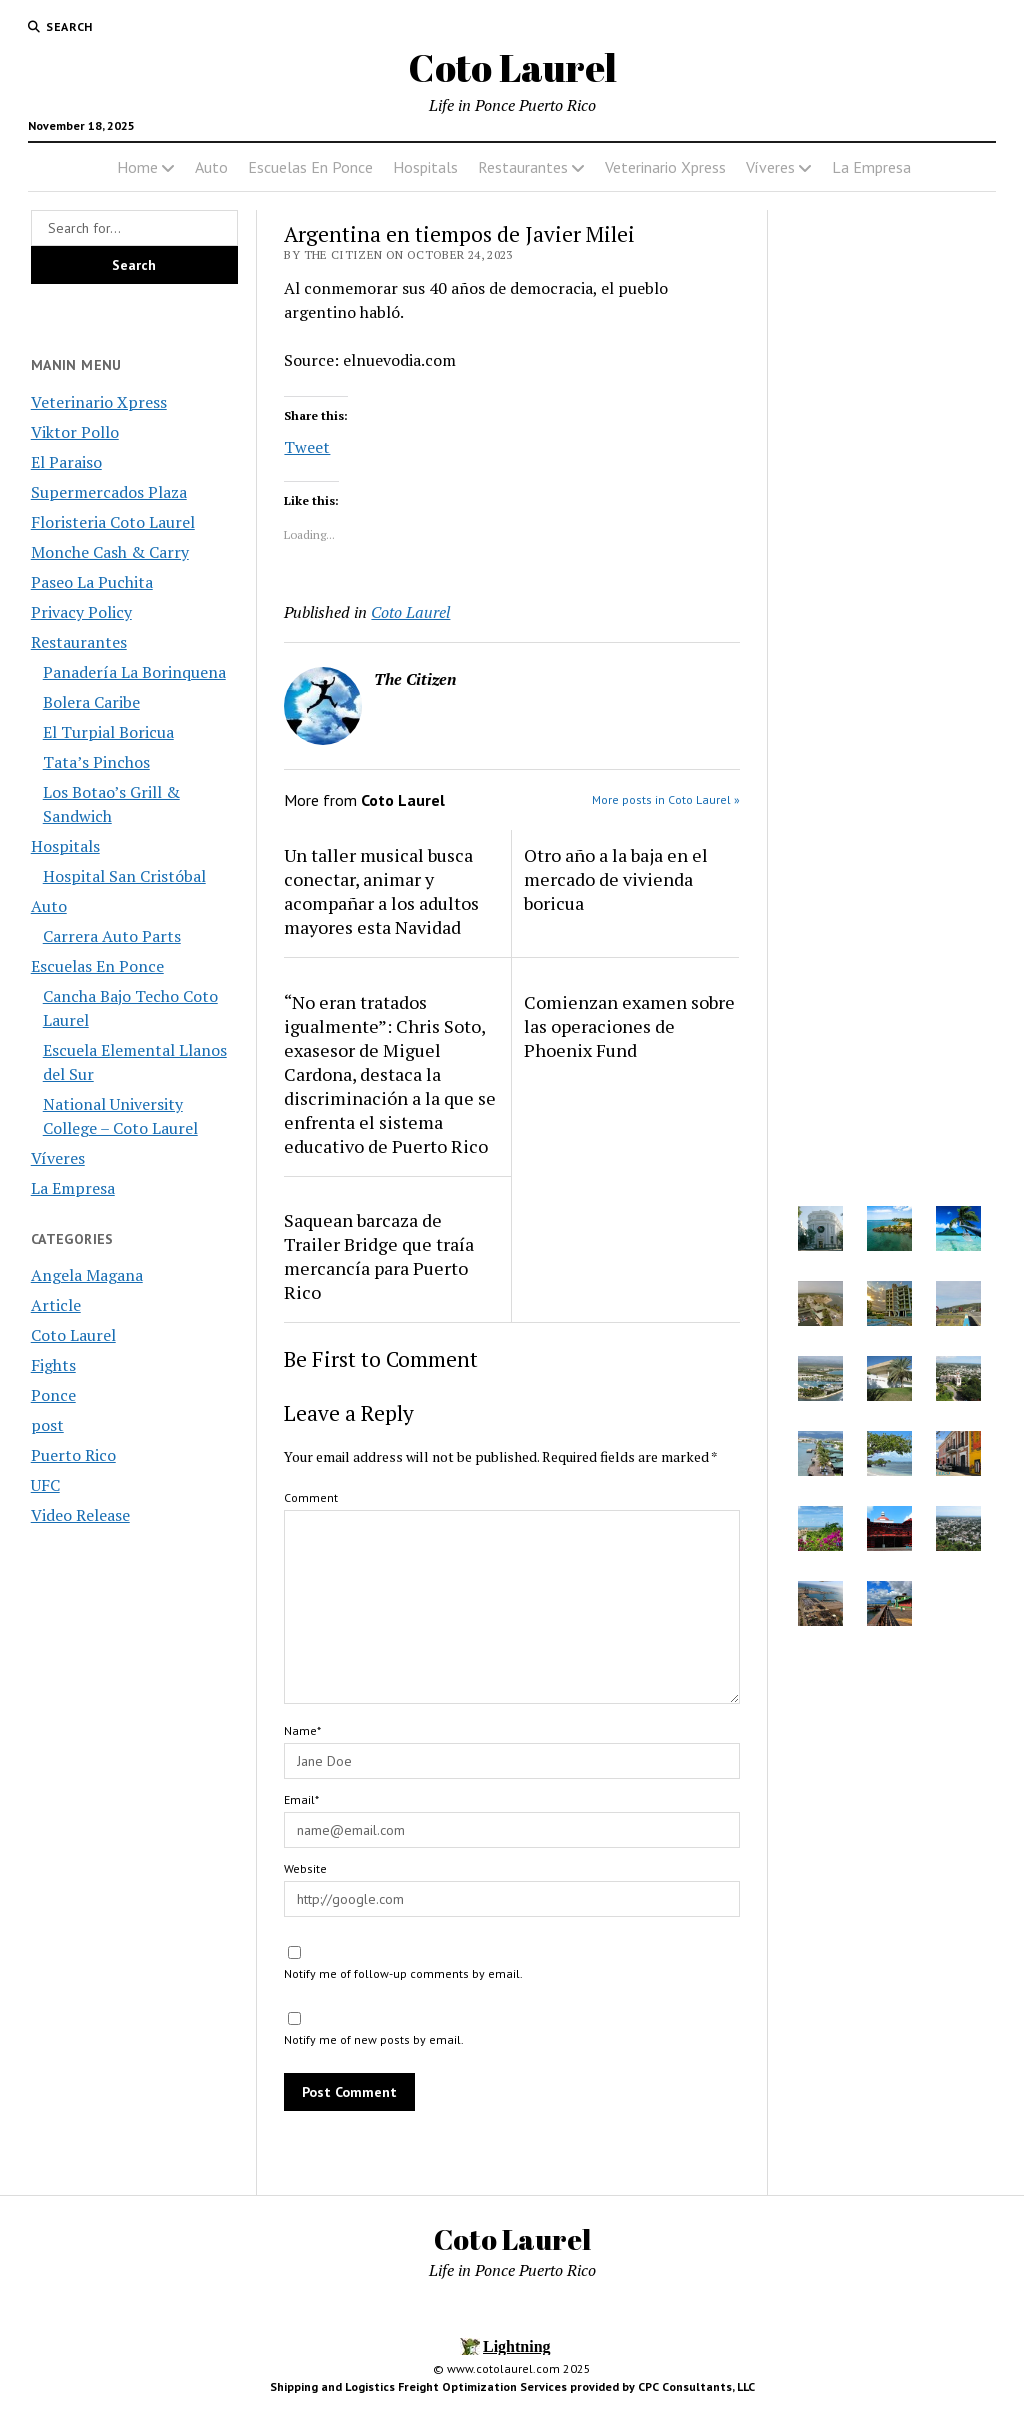 This screenshot has height=2414, width=1024. What do you see at coordinates (91, 702) in the screenshot?
I see `Bolera Caribe` at bounding box center [91, 702].